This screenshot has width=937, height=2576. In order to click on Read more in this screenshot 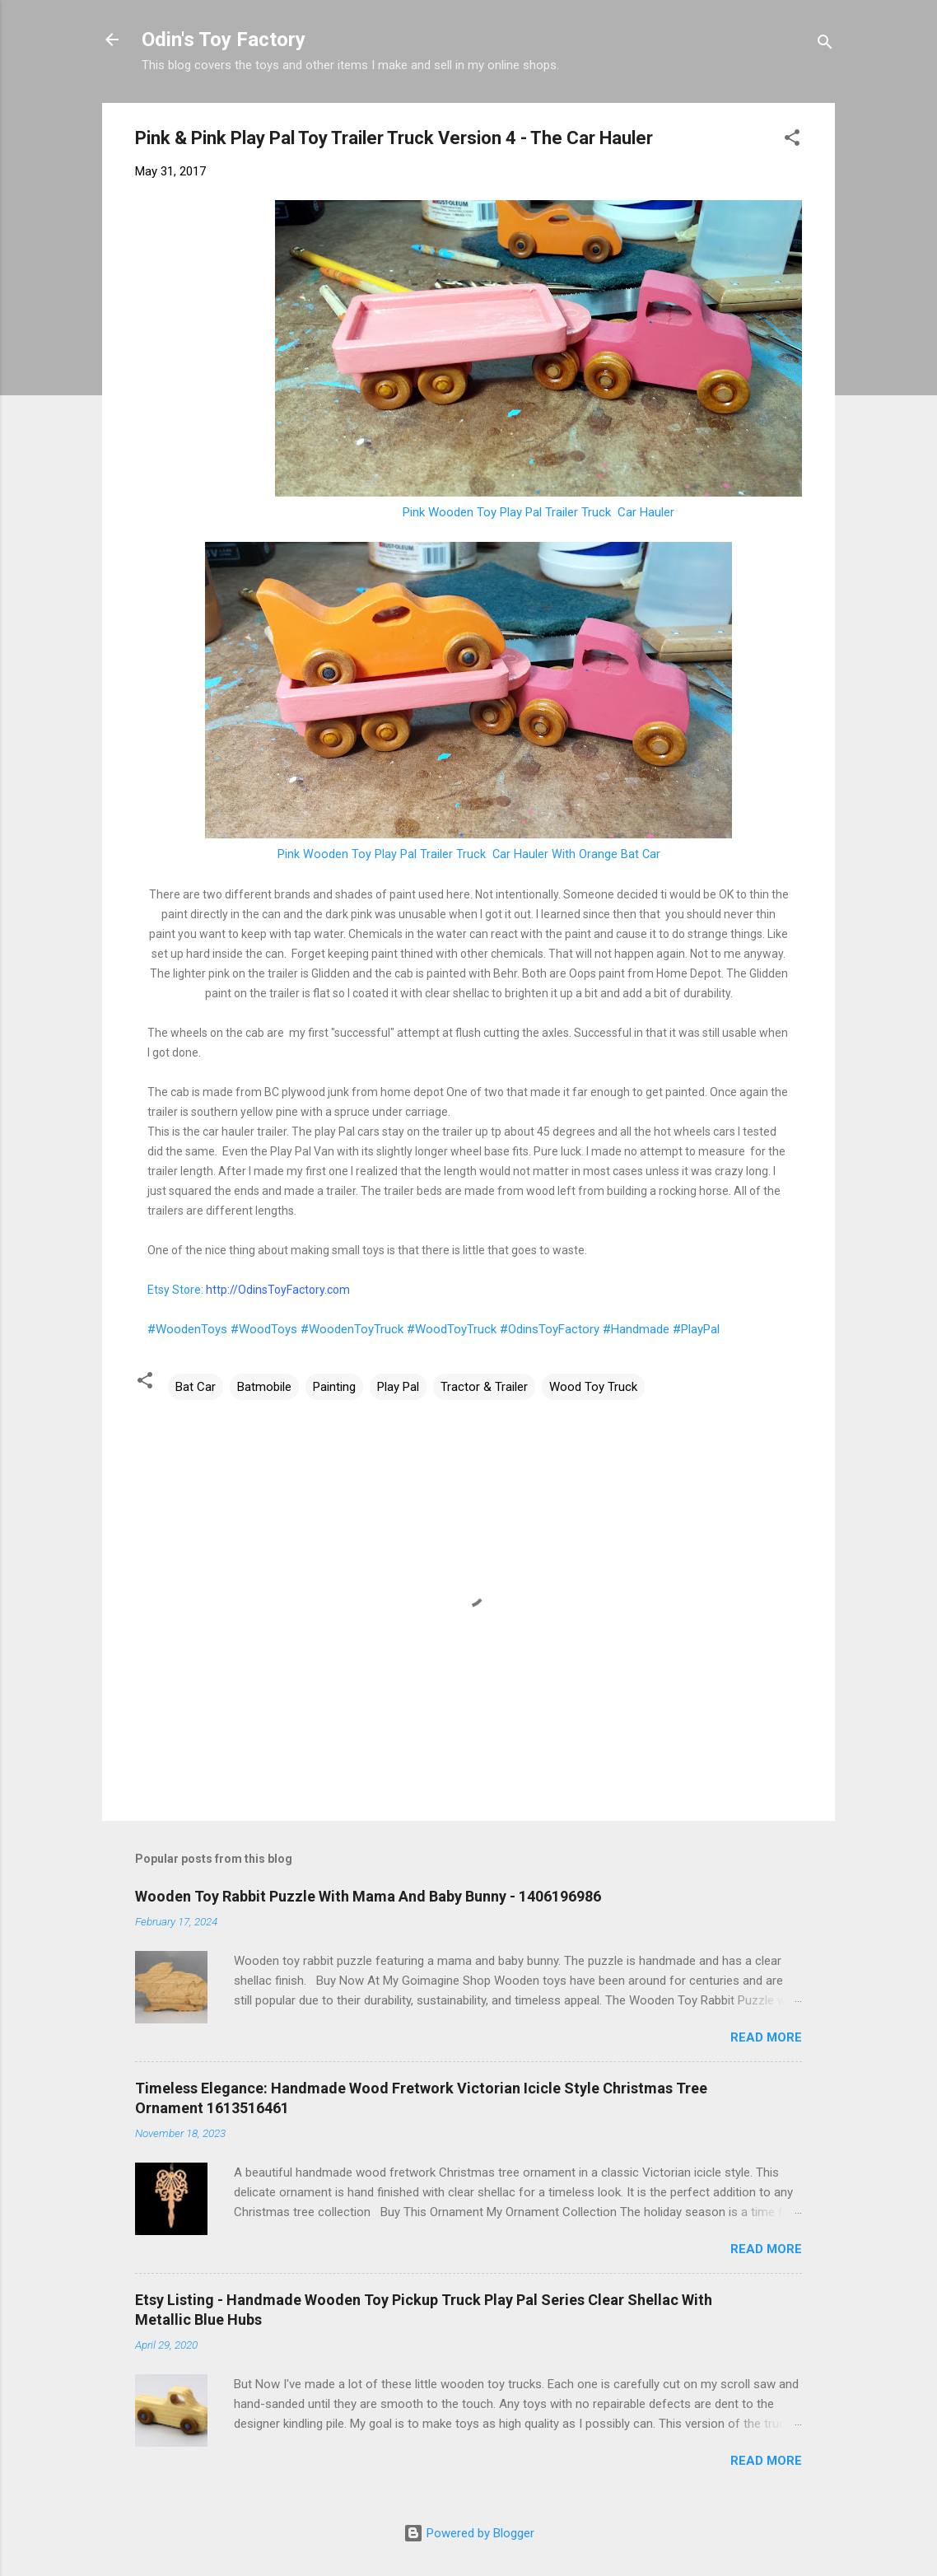, I will do `click(766, 2037)`.